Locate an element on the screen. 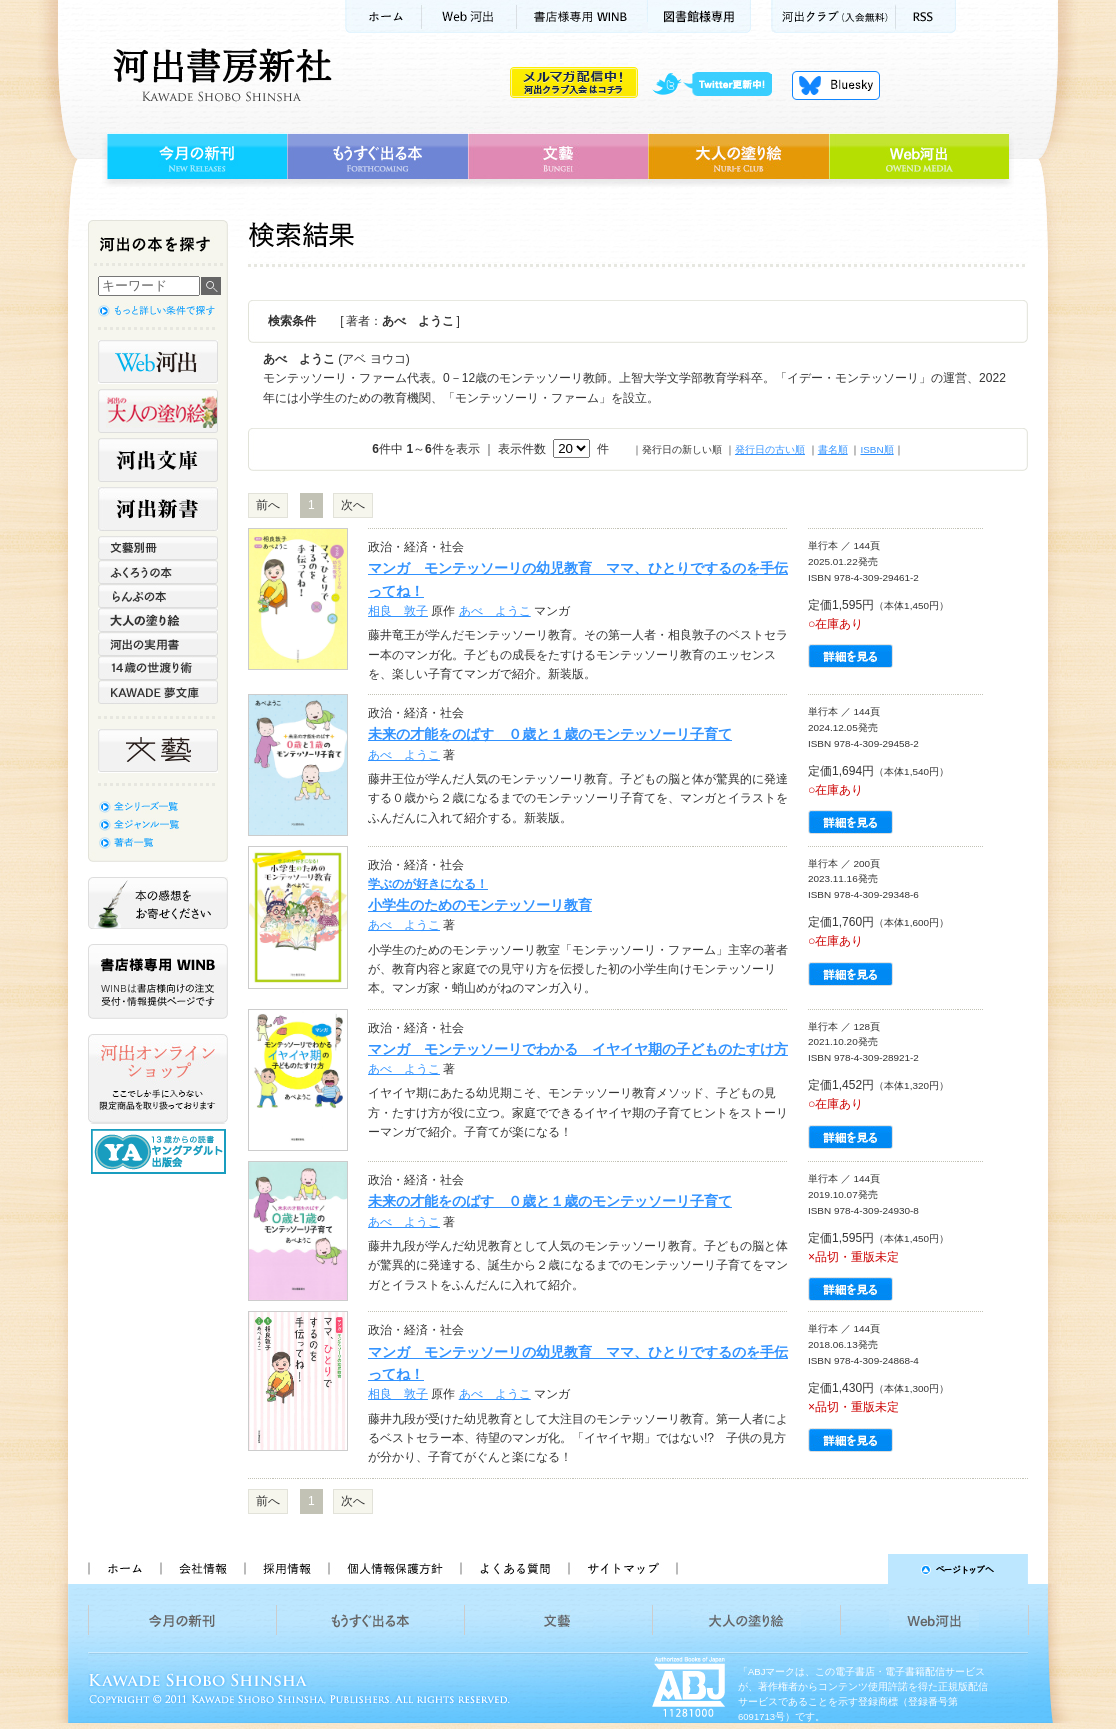 Image resolution: width=1116 pixels, height=1729 pixels. 相良 敦子 is located at coordinates (398, 611).